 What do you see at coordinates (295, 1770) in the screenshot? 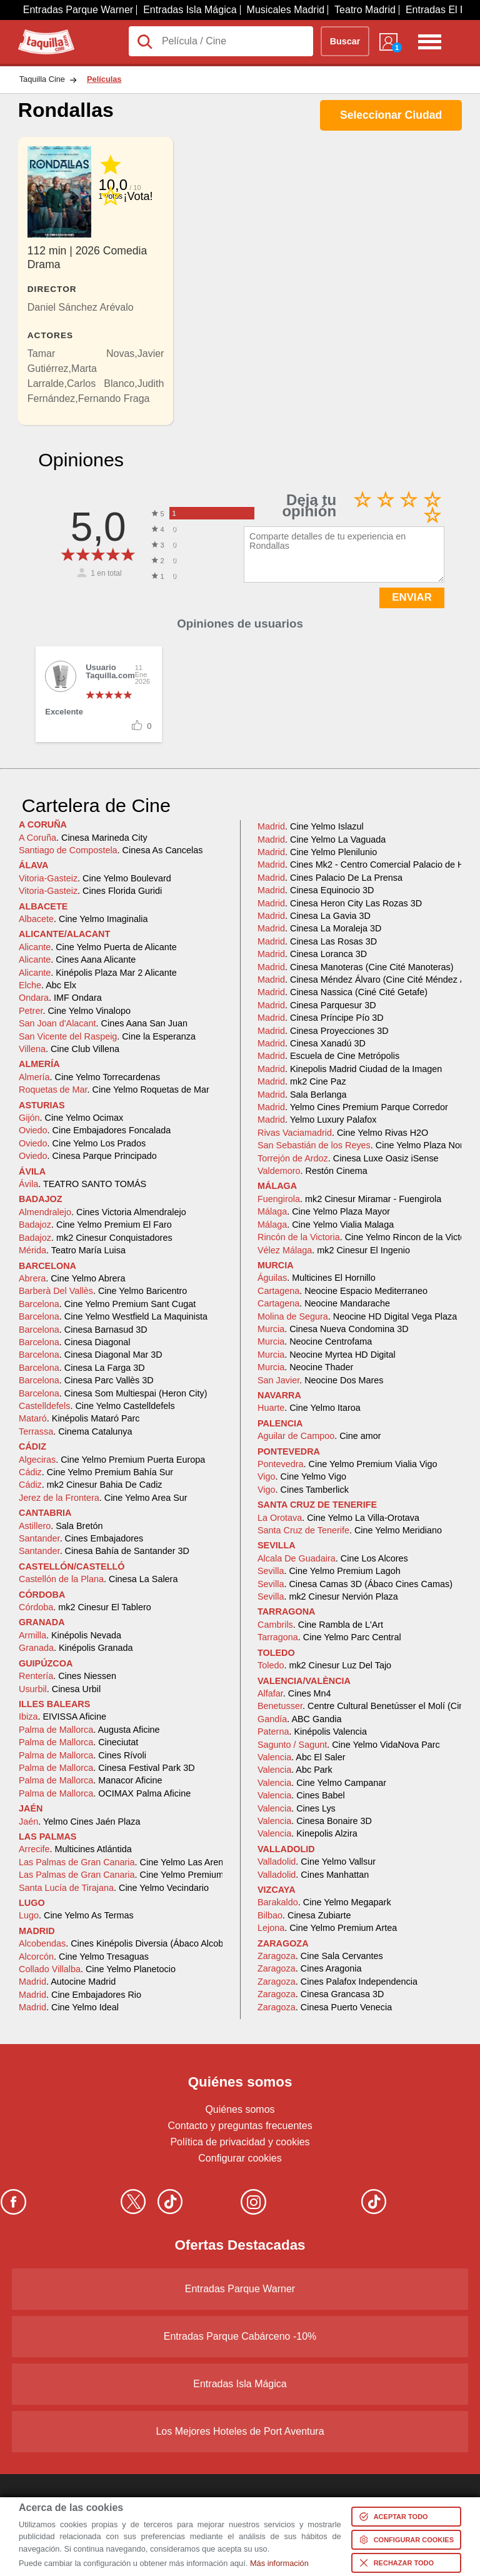
I see `. Abc Park` at bounding box center [295, 1770].